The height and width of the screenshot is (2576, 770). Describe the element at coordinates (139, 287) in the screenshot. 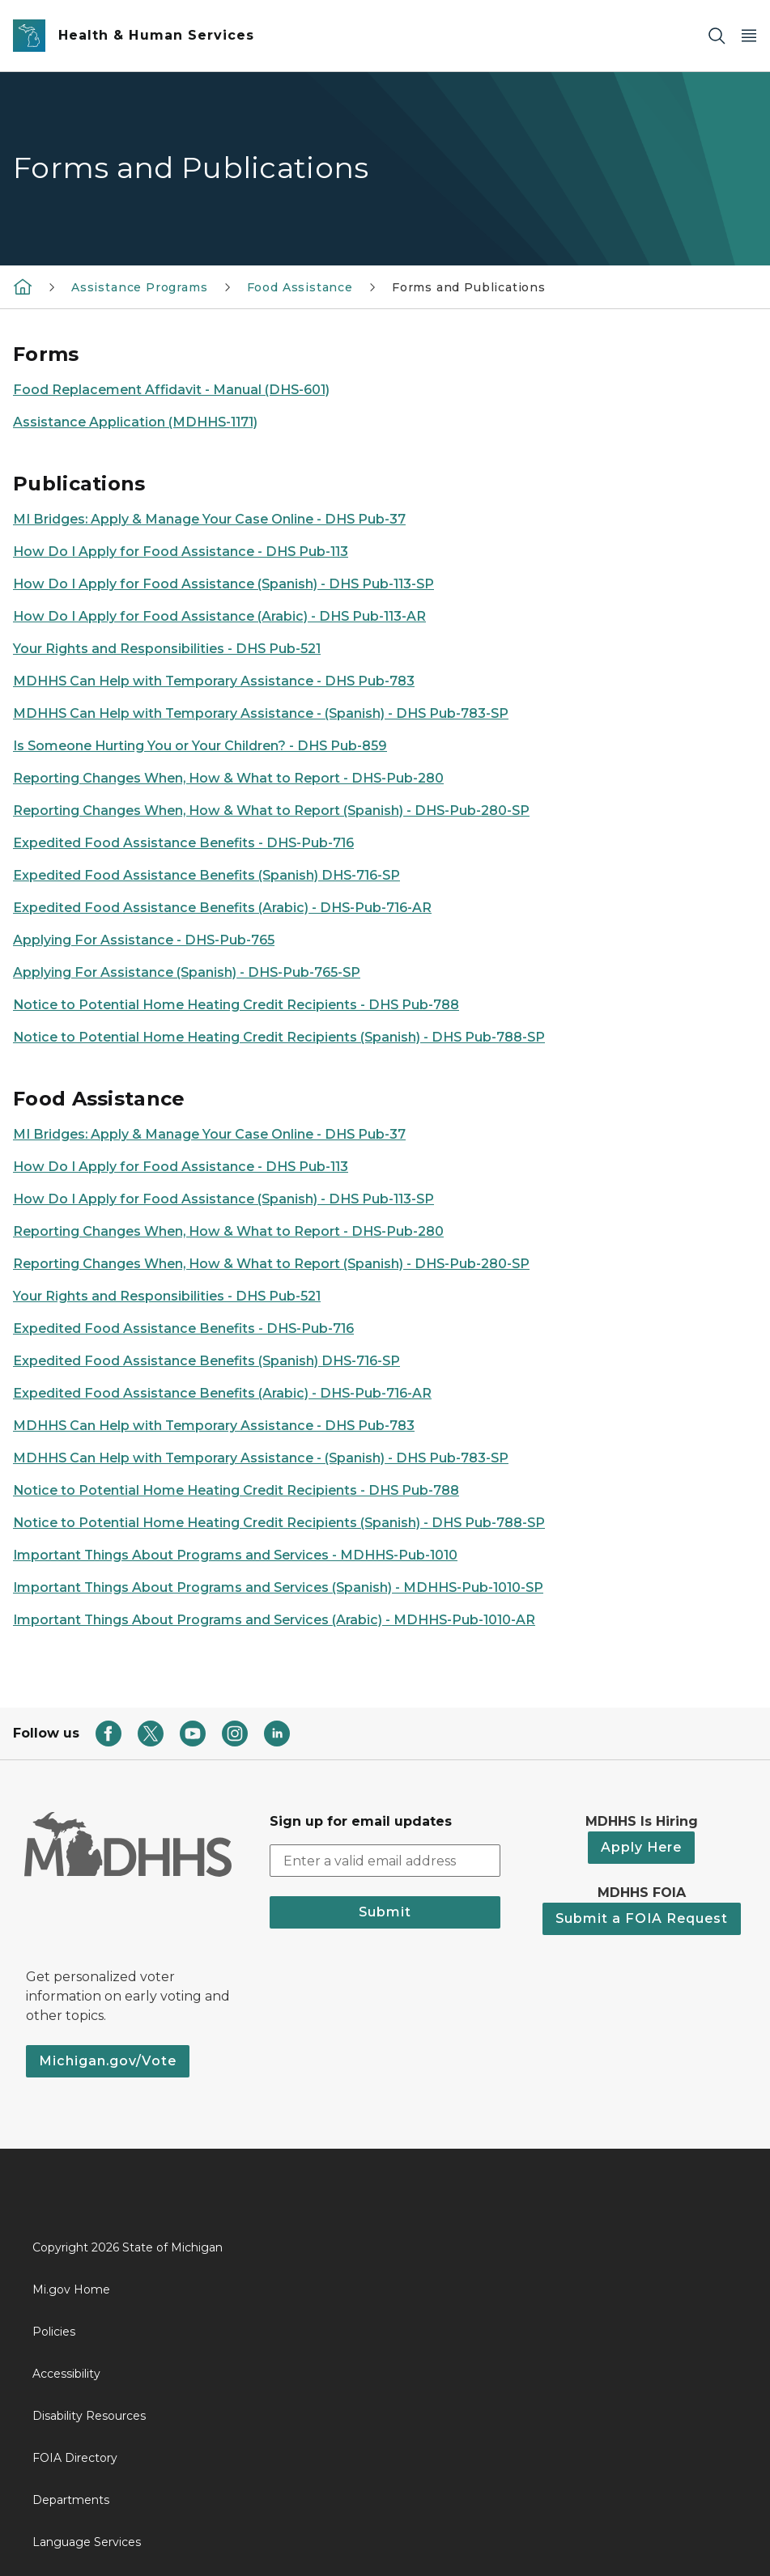

I see `Assistance Programs` at that location.